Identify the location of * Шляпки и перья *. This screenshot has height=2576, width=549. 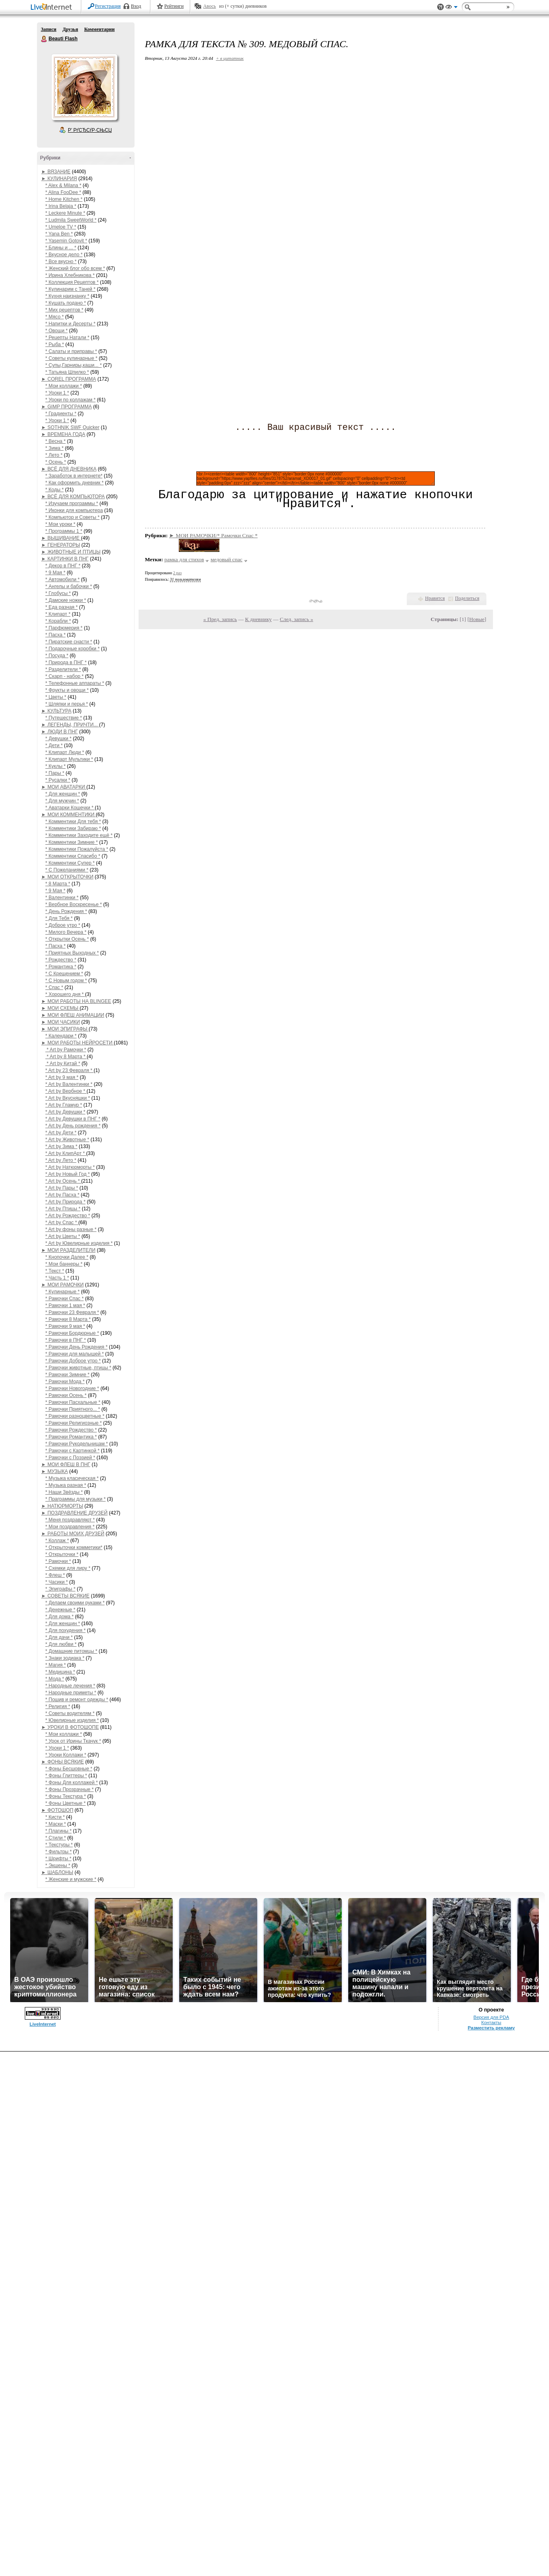
(67, 704).